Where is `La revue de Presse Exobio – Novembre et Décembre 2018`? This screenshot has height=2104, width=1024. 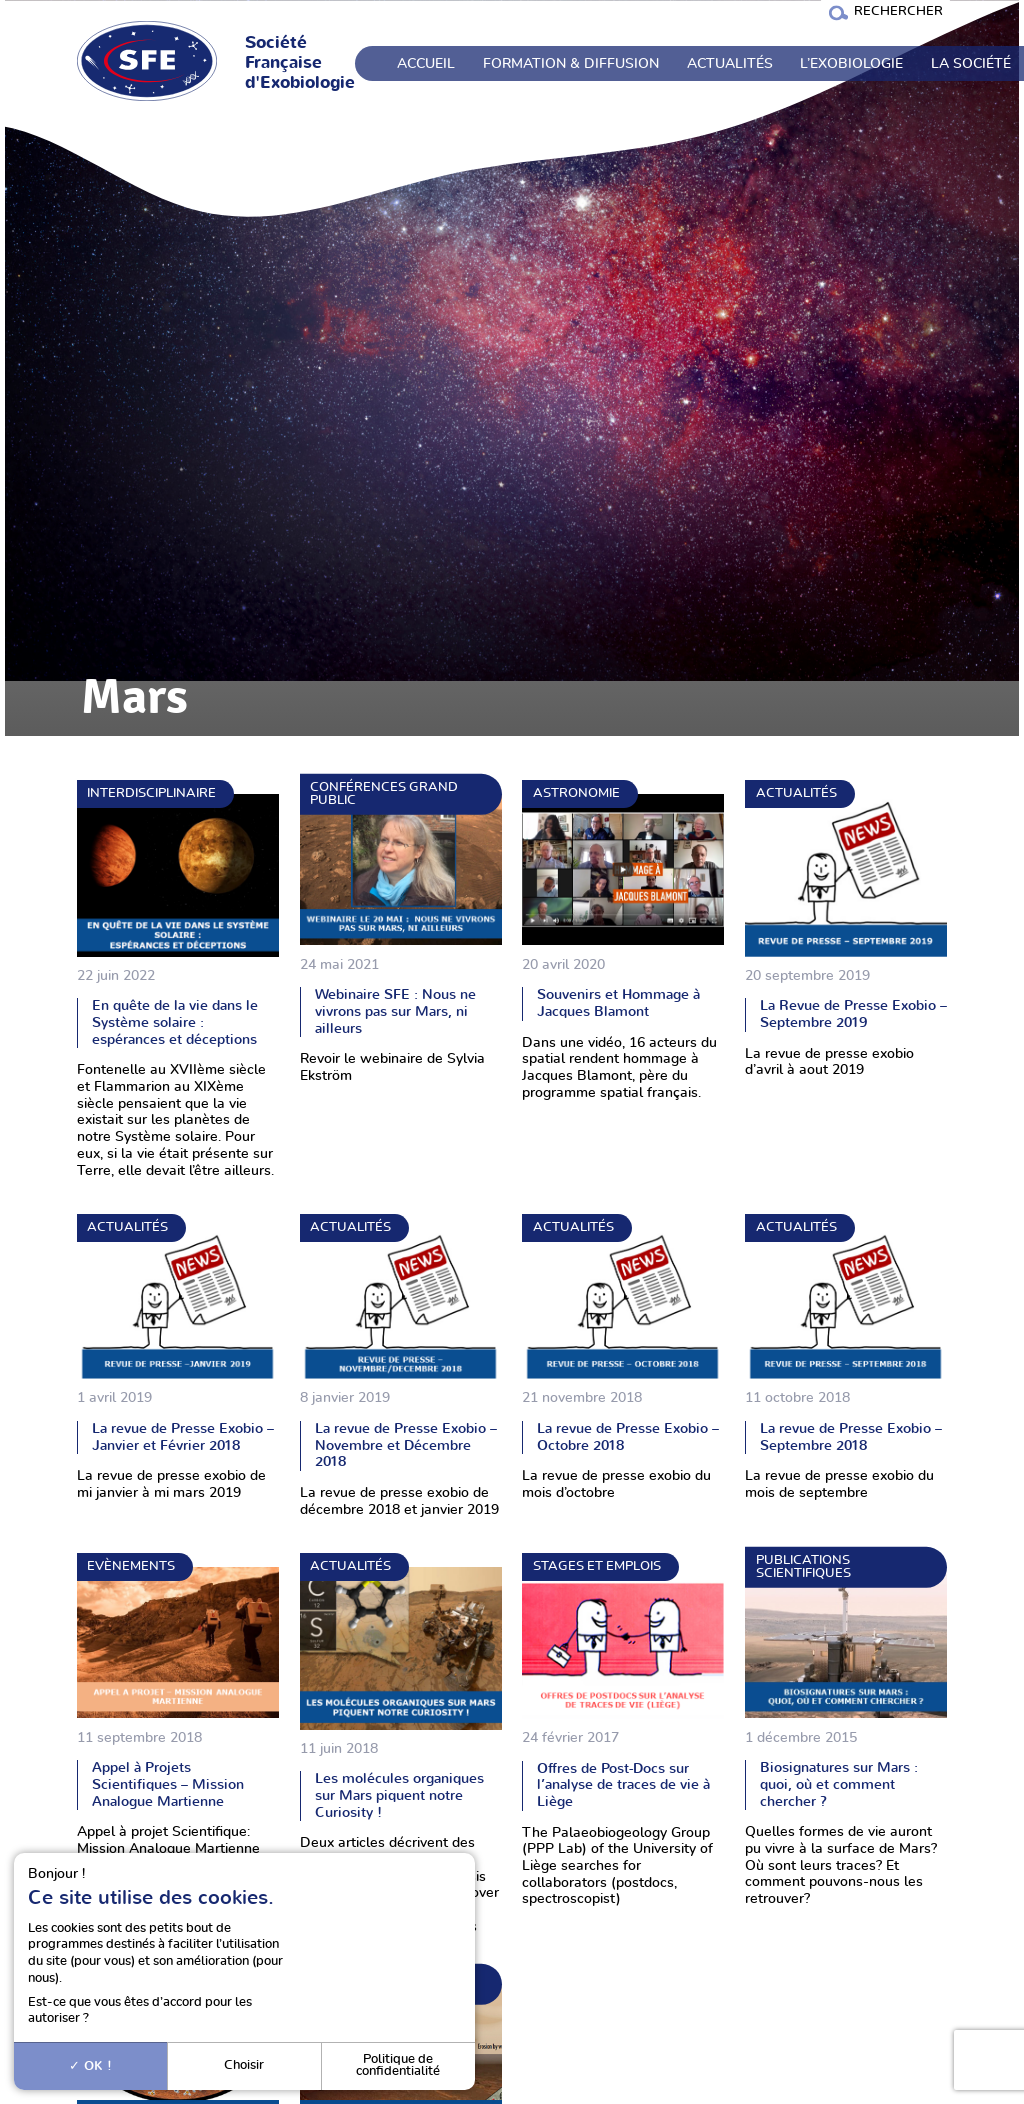 La revue de Presse Exobio – Novembre et Décembre 2018 is located at coordinates (406, 1445).